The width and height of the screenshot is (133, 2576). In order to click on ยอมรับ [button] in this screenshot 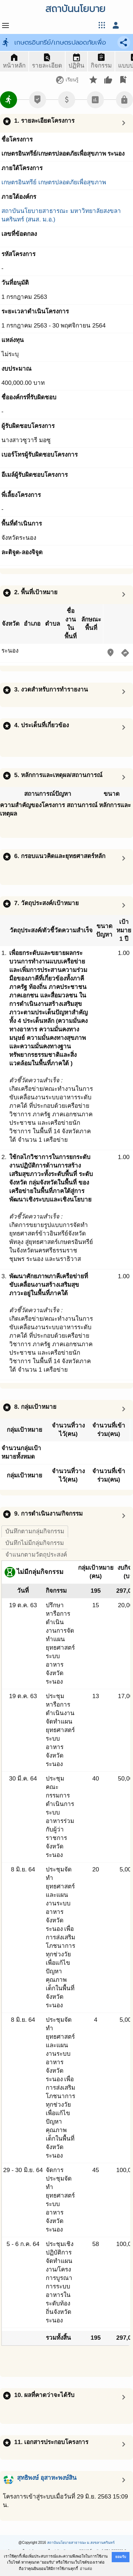, I will do `click(120, 2557)`.